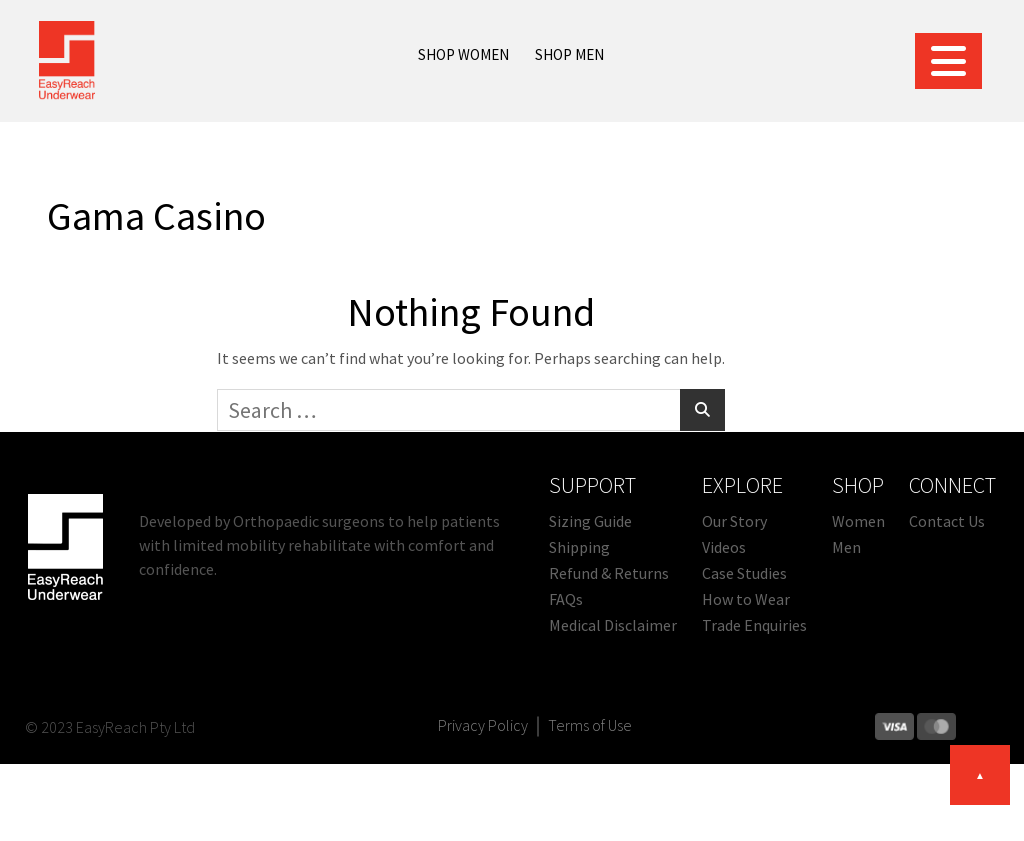 Image resolution: width=1024 pixels, height=841 pixels. What do you see at coordinates (613, 625) in the screenshot?
I see `Medical Disclaimer` at bounding box center [613, 625].